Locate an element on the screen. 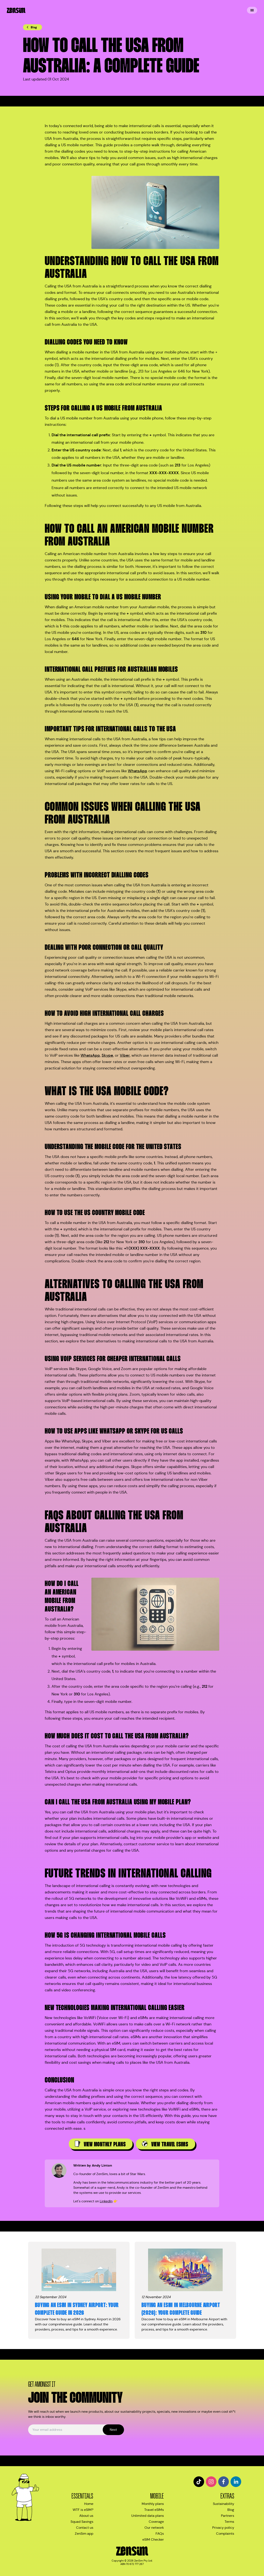 This screenshot has width=264, height=2576. Home is located at coordinates (88, 2504).